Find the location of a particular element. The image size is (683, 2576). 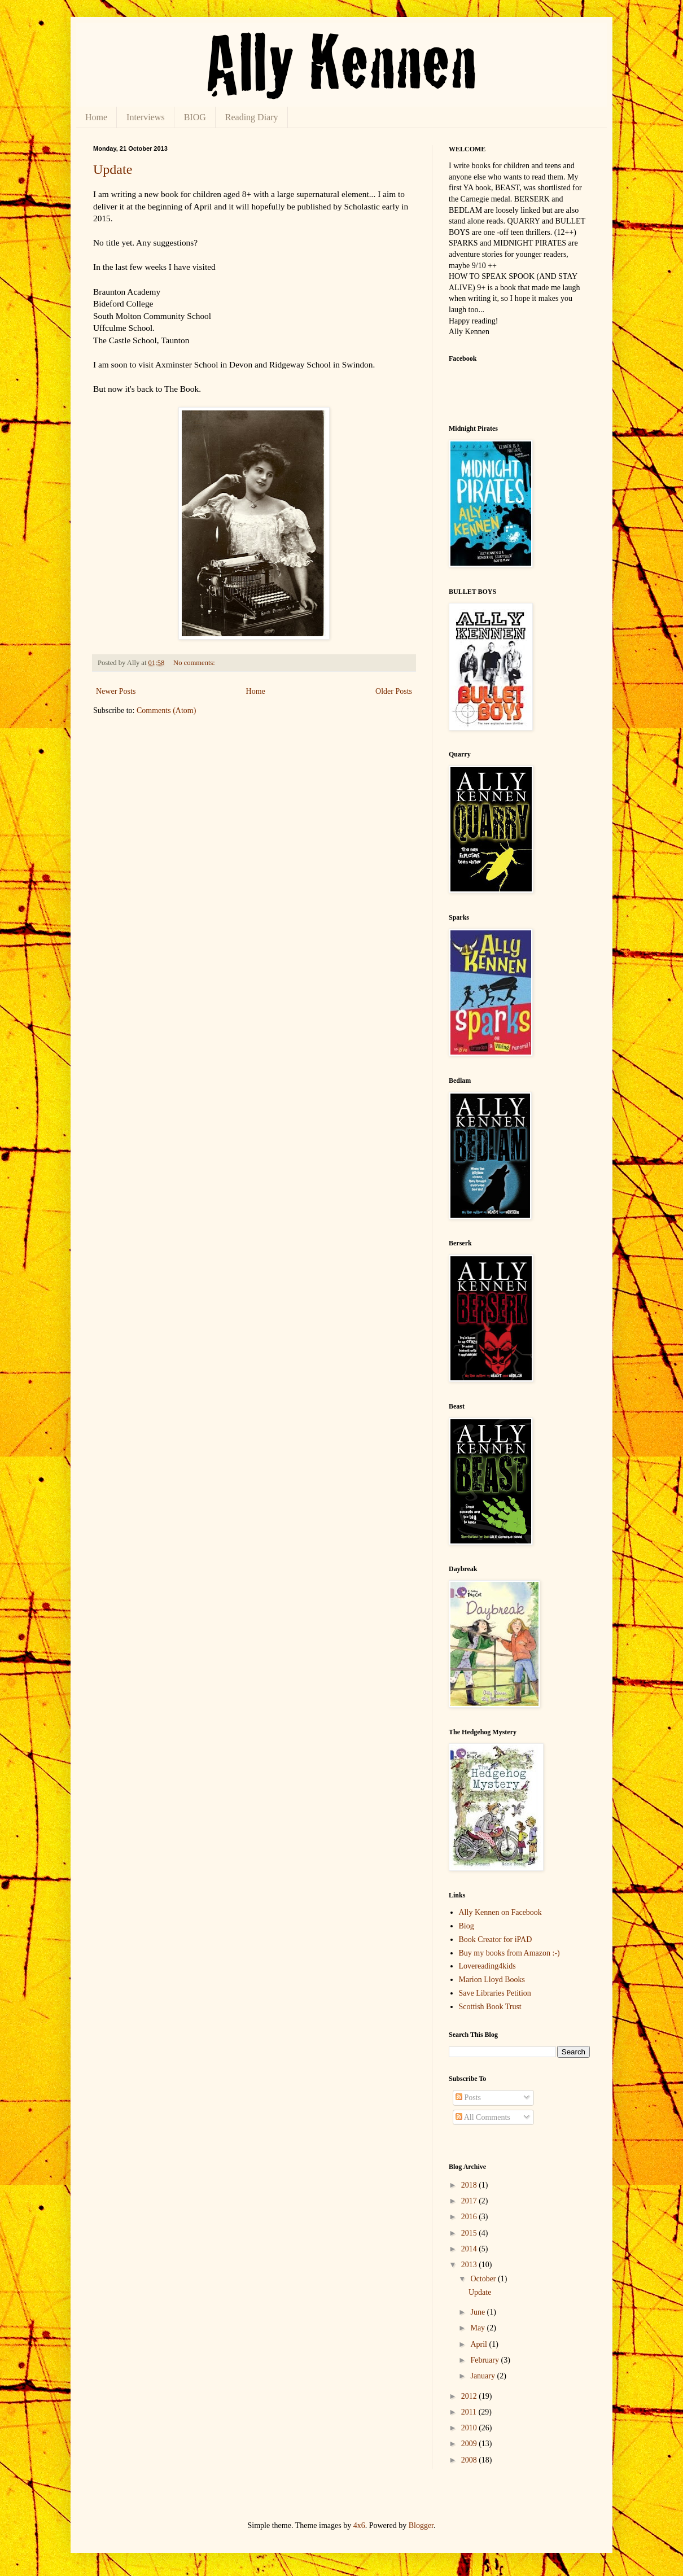

2013 is located at coordinates (470, 2264).